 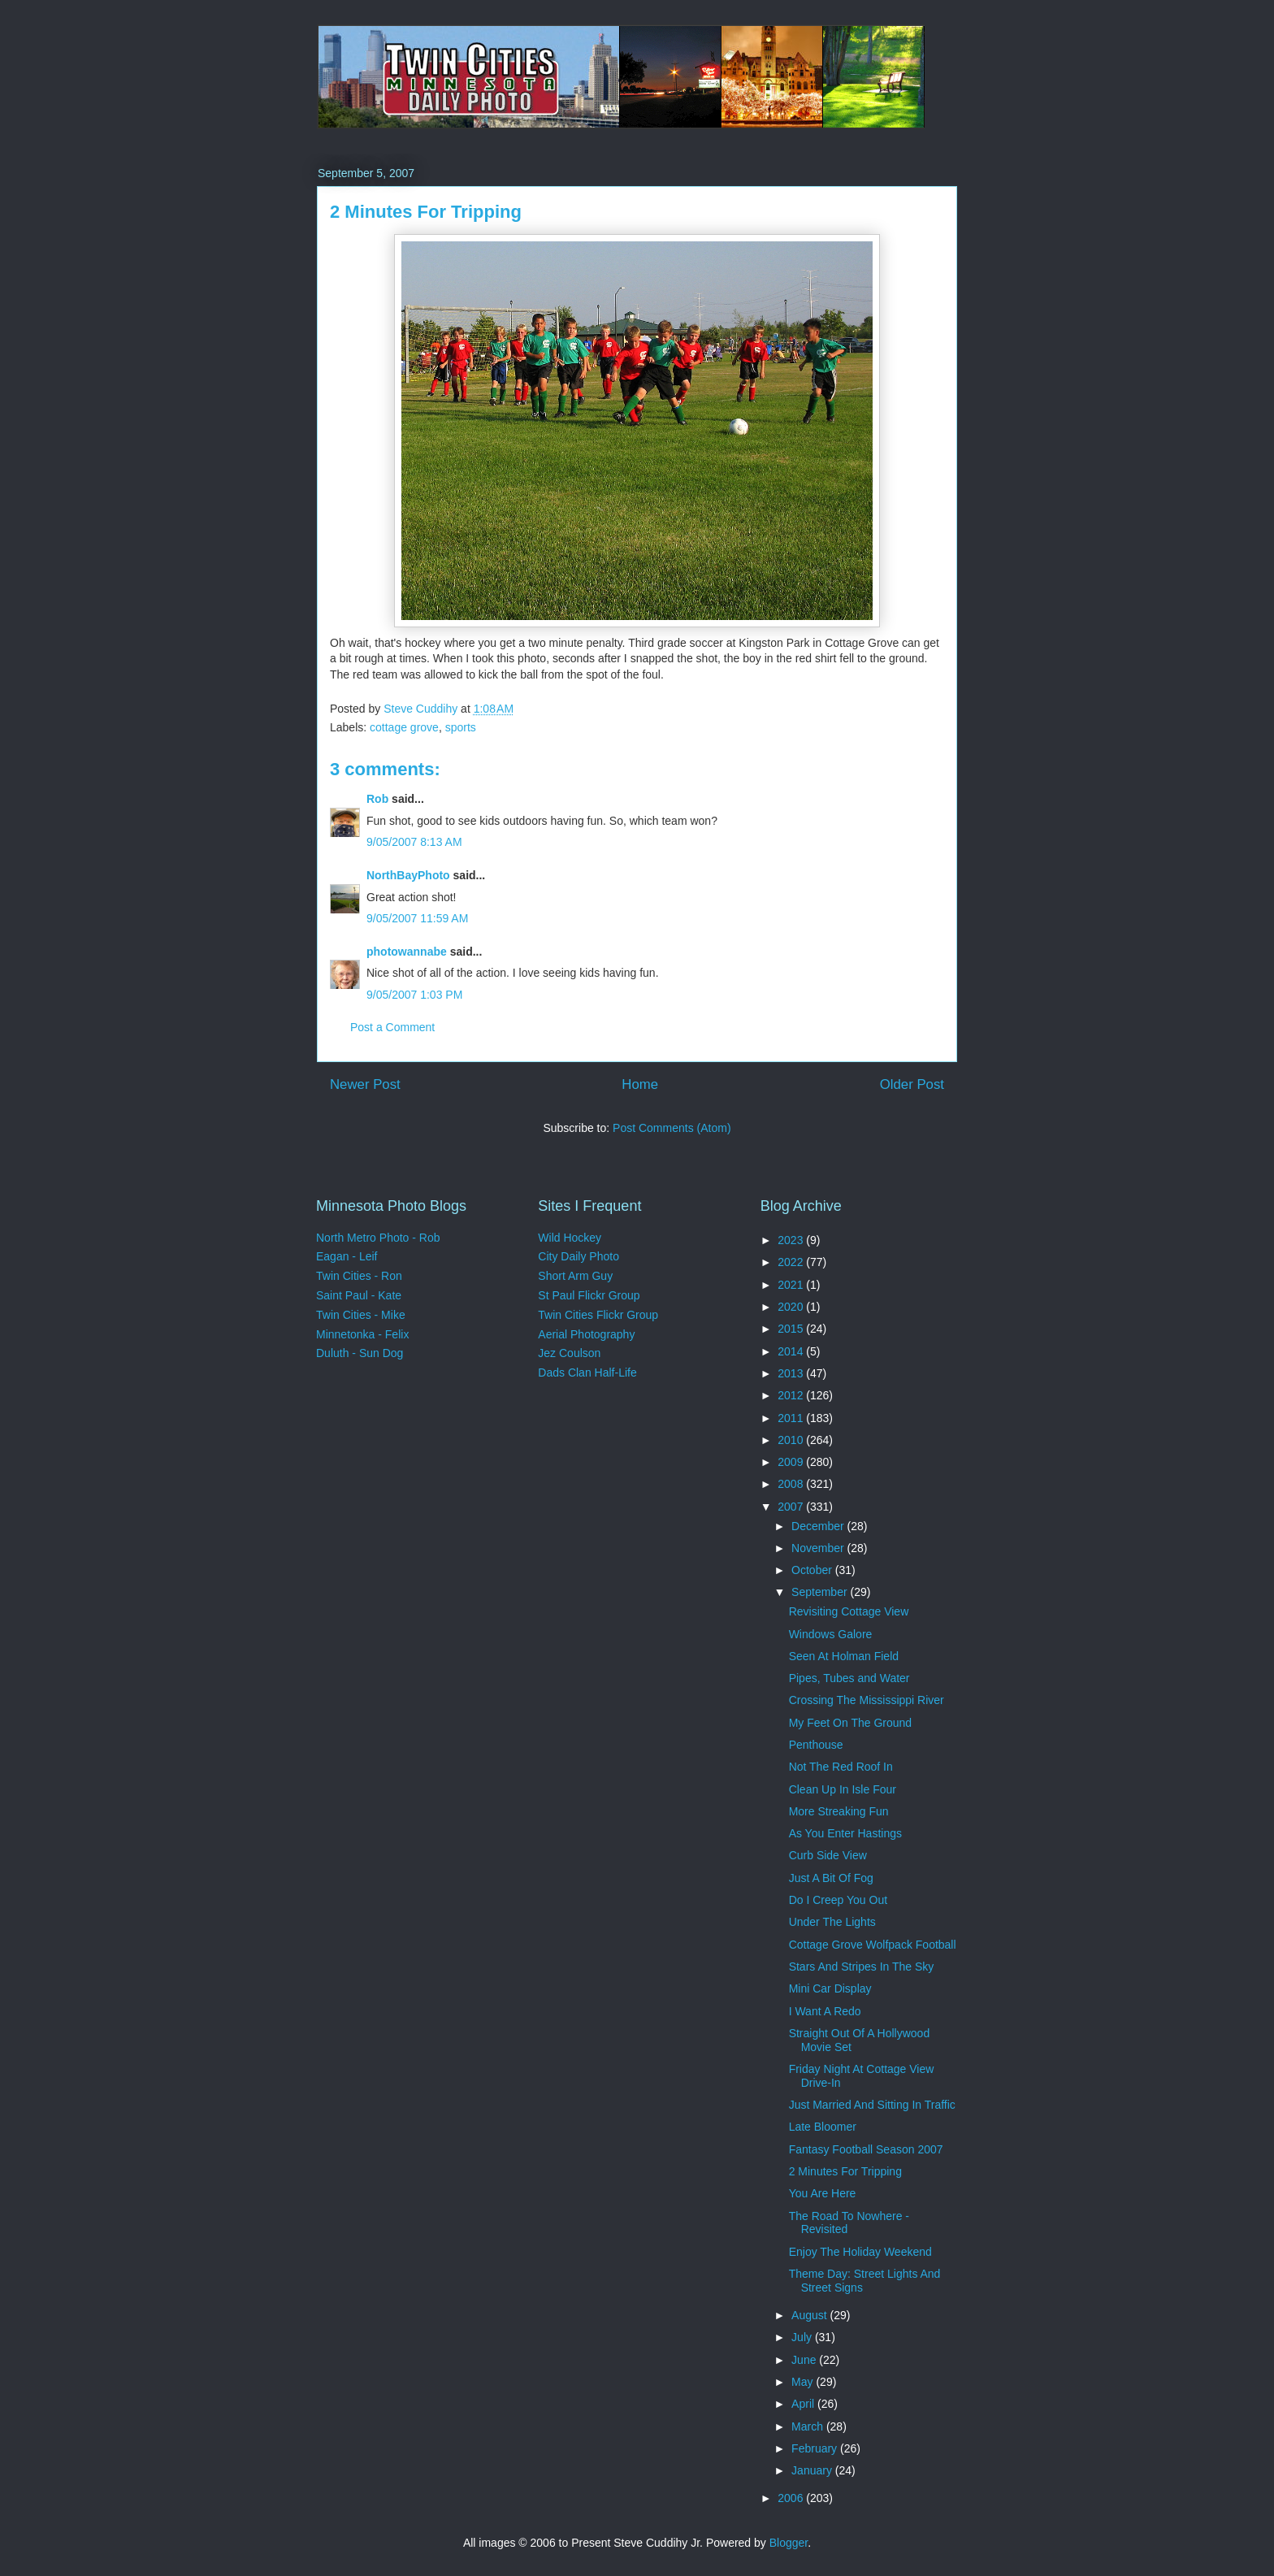 I want to click on My Feet On The Ground, so click(x=850, y=1722).